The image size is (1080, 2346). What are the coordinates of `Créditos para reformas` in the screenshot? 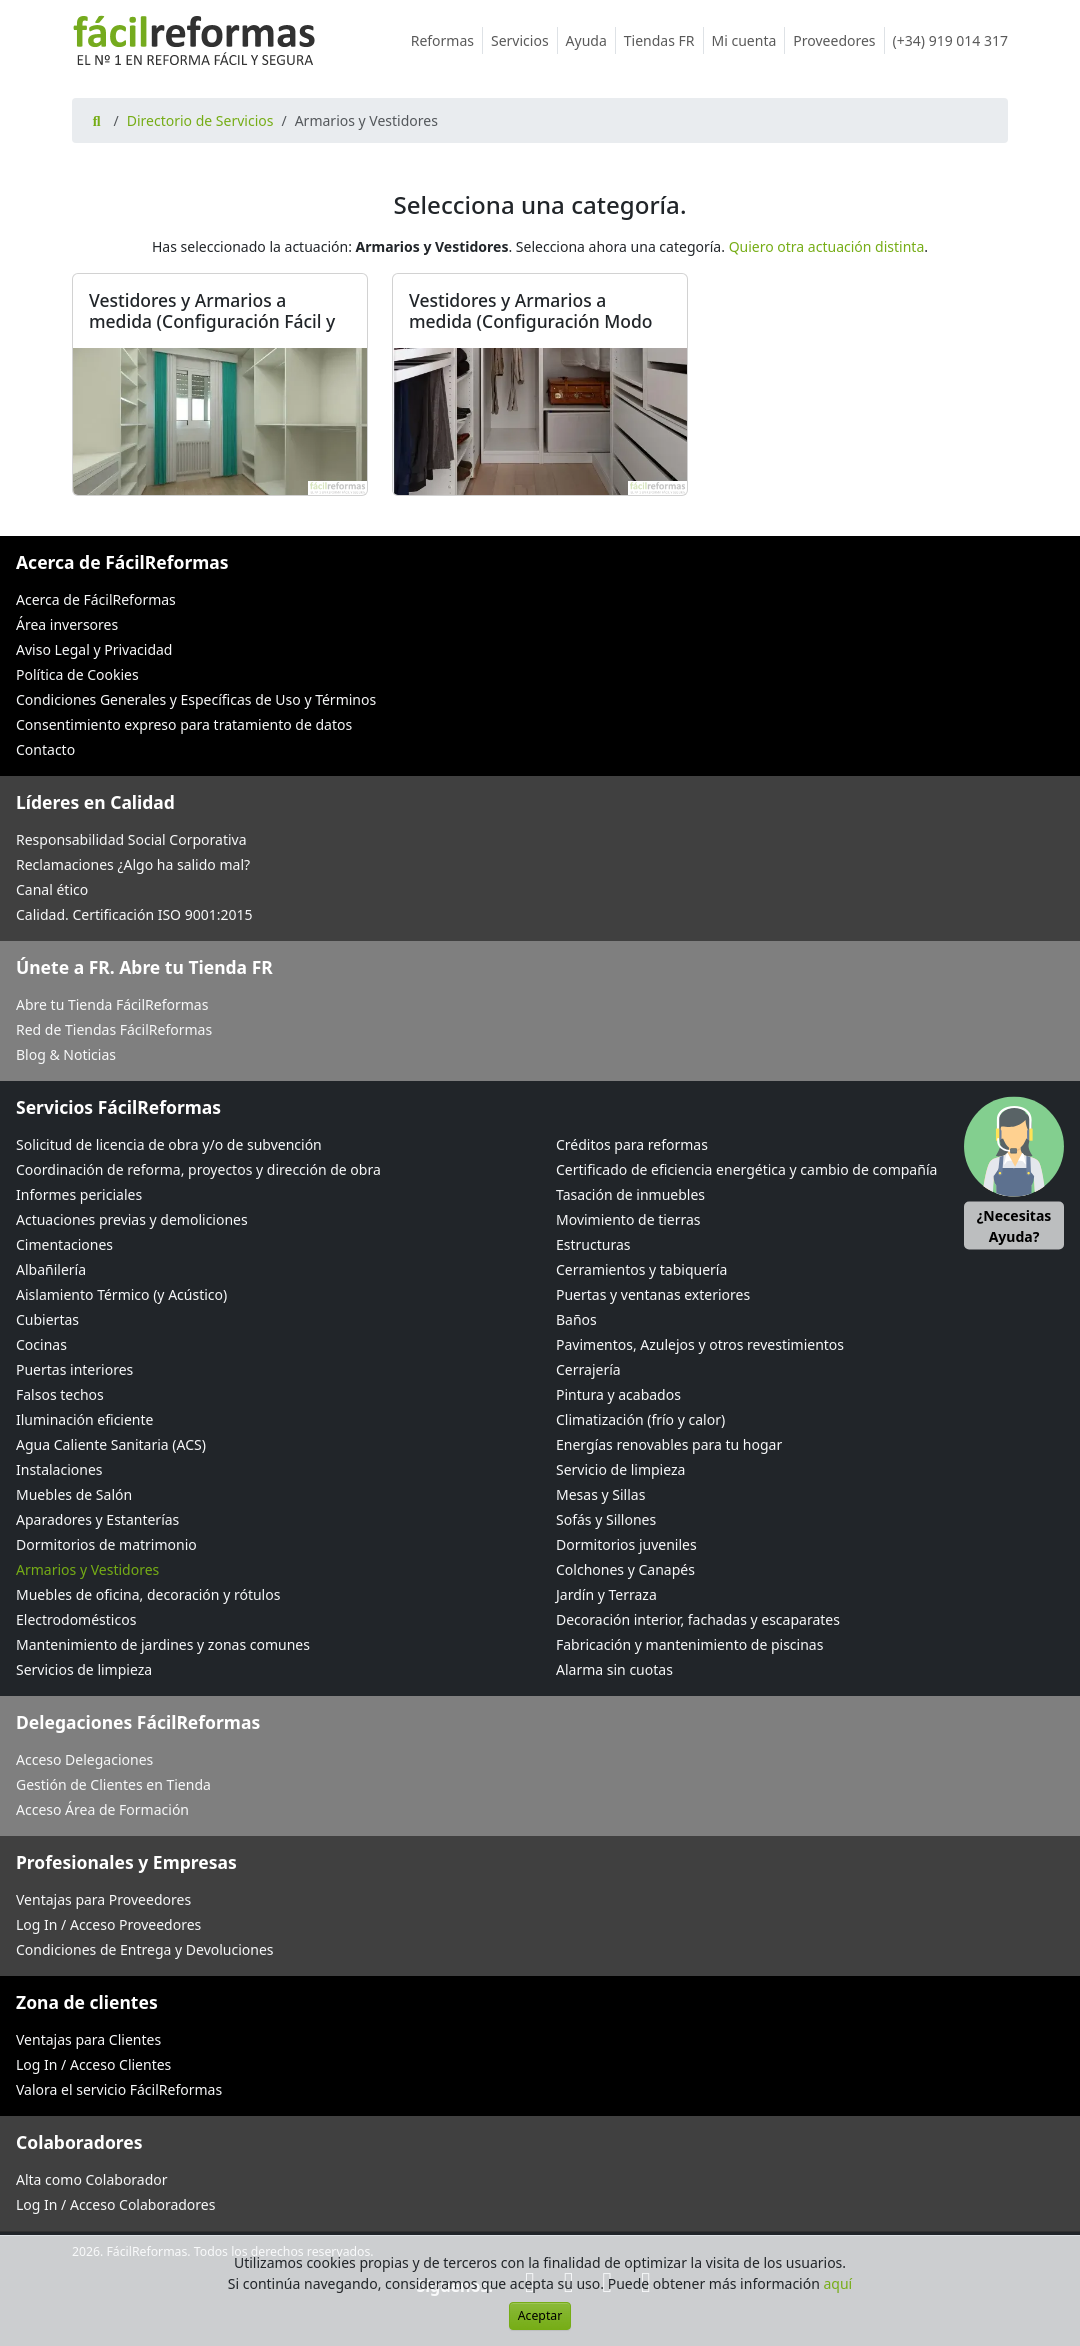 It's located at (632, 1144).